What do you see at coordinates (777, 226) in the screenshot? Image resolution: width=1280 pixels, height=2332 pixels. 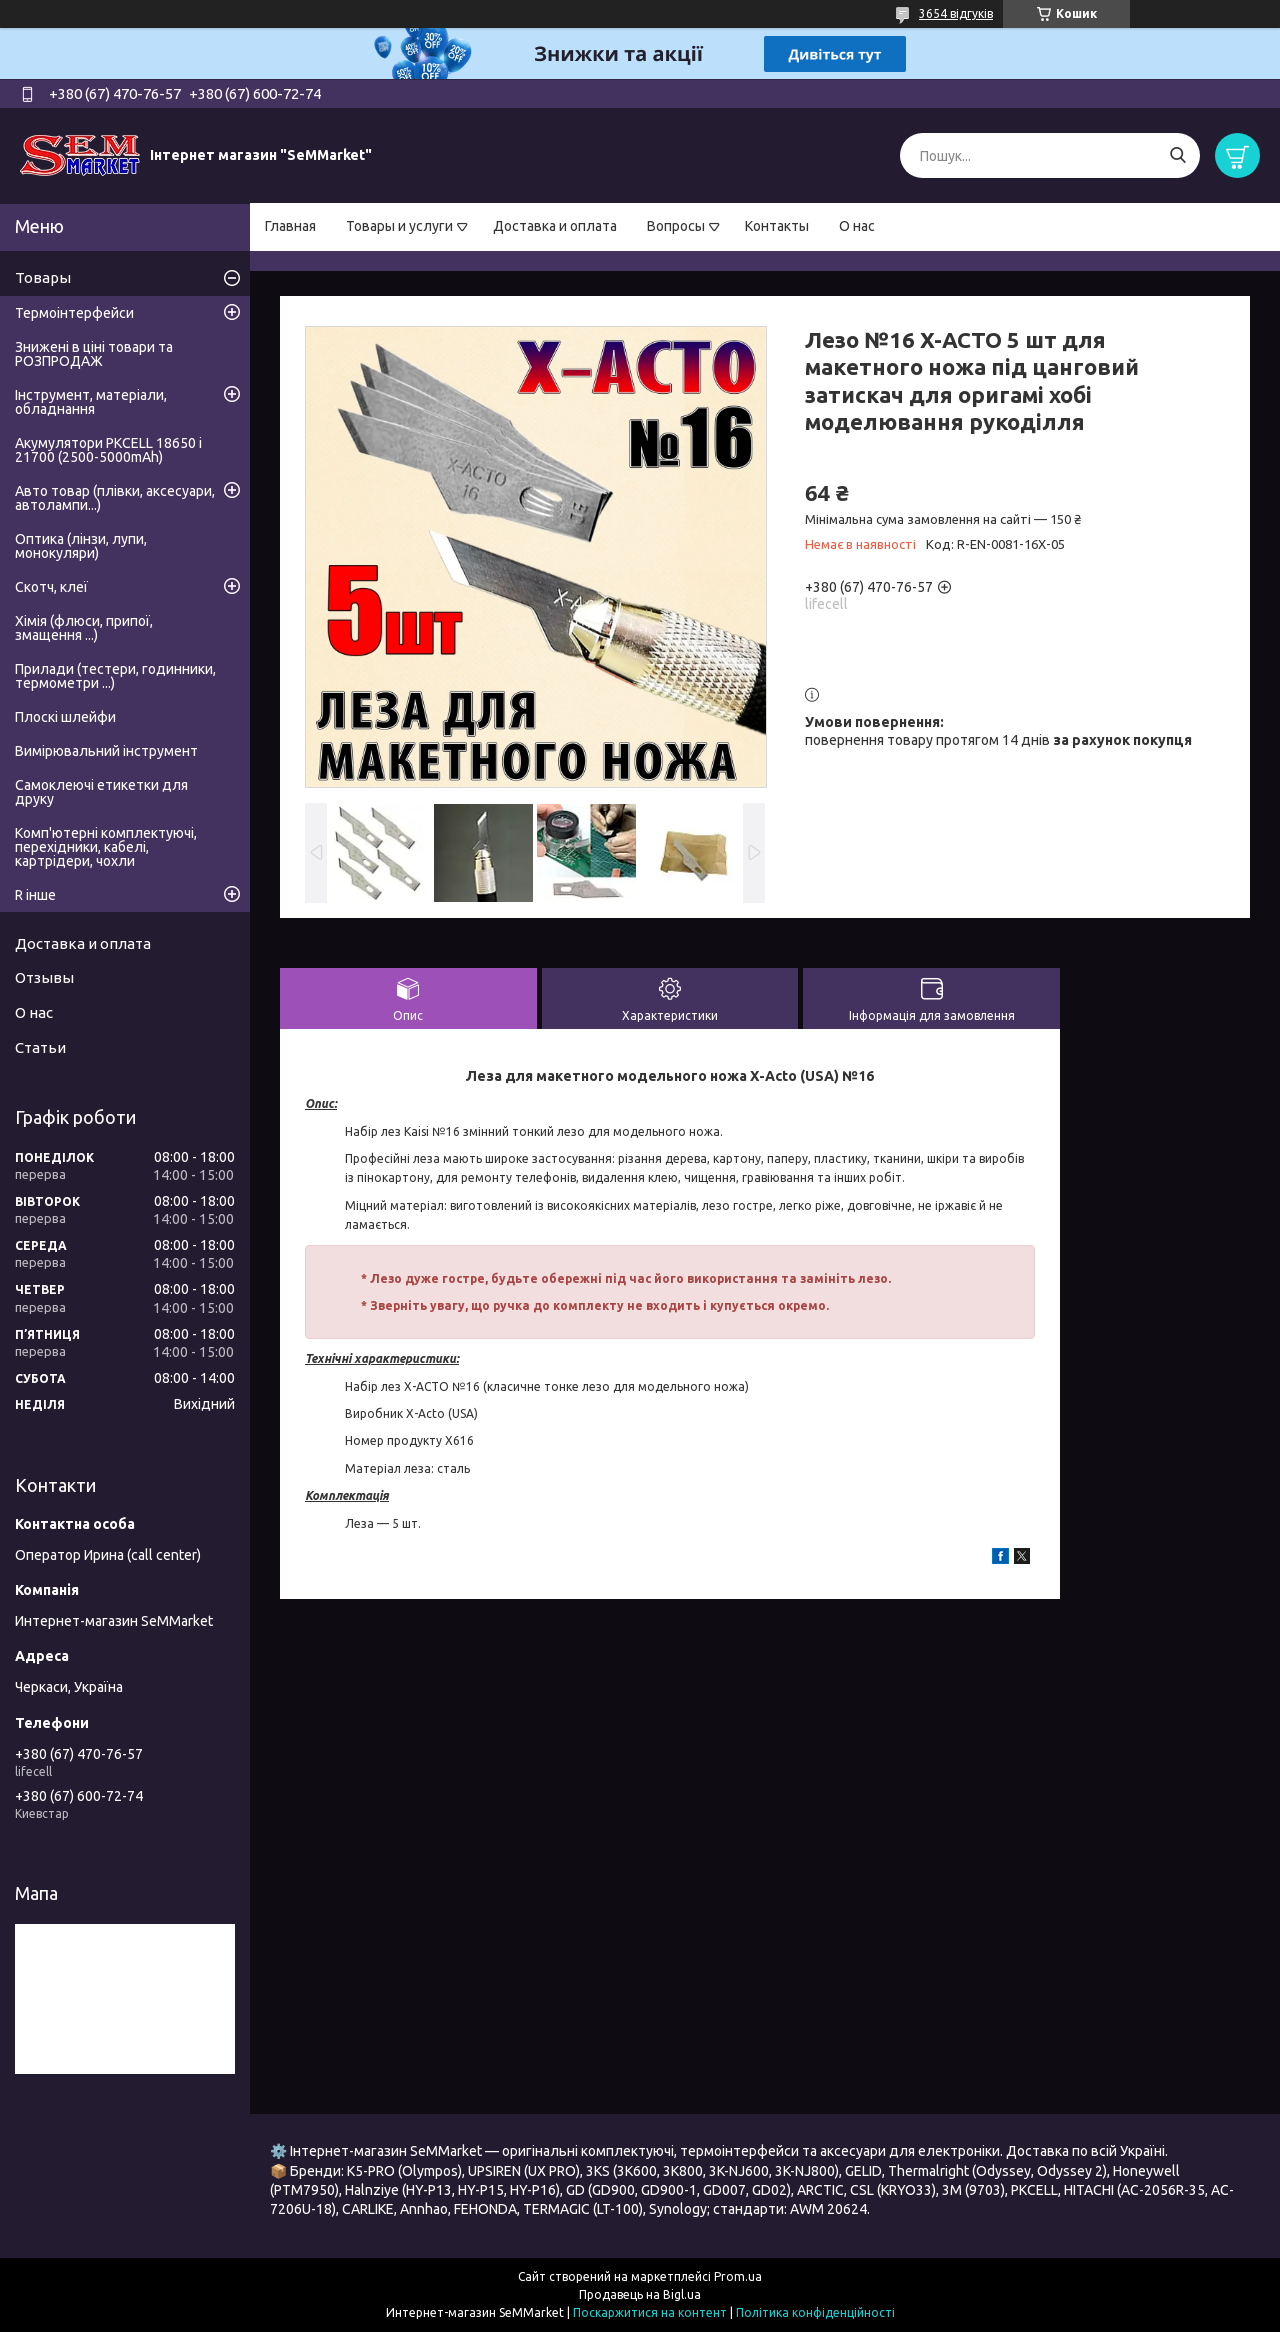 I see `Контакты` at bounding box center [777, 226].